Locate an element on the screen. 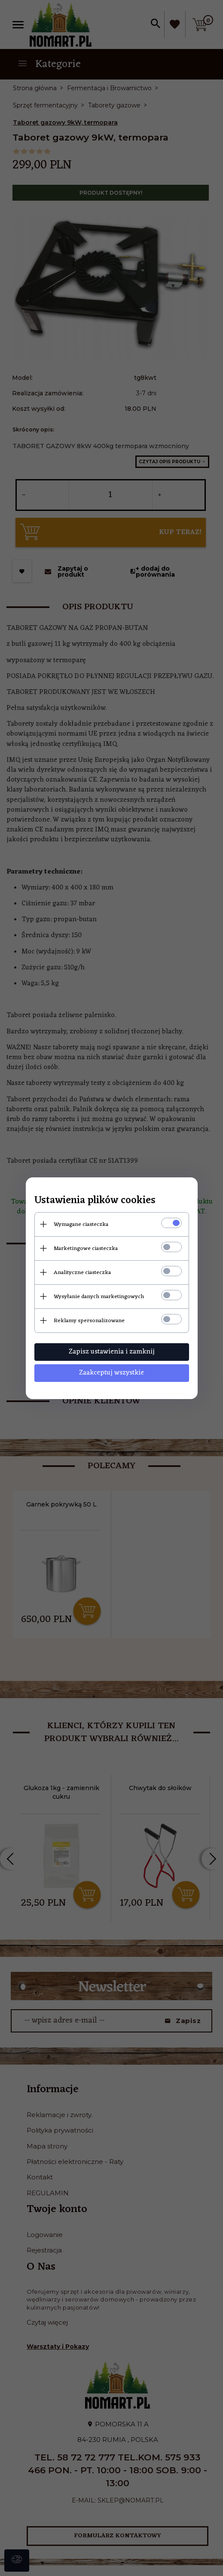 This screenshot has height=2576, width=223. Wymagane ciasteczka is located at coordinates (81, 1224).